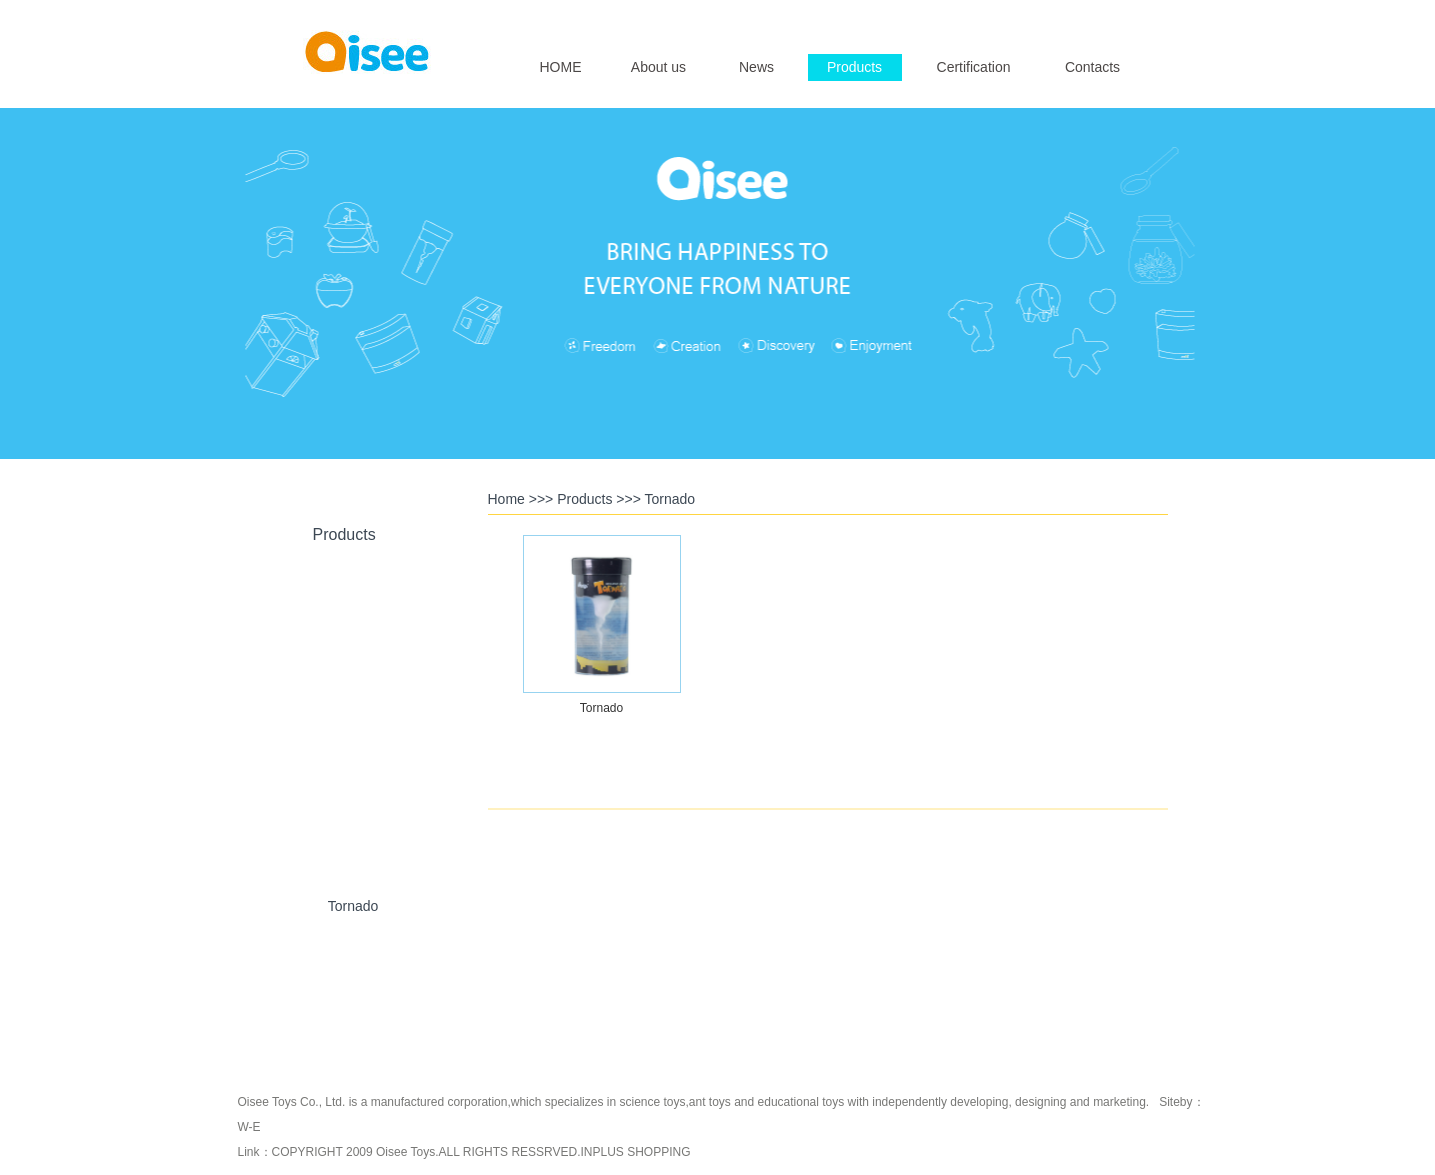 The width and height of the screenshot is (1435, 1175). What do you see at coordinates (854, 67) in the screenshot?
I see `Products` at bounding box center [854, 67].